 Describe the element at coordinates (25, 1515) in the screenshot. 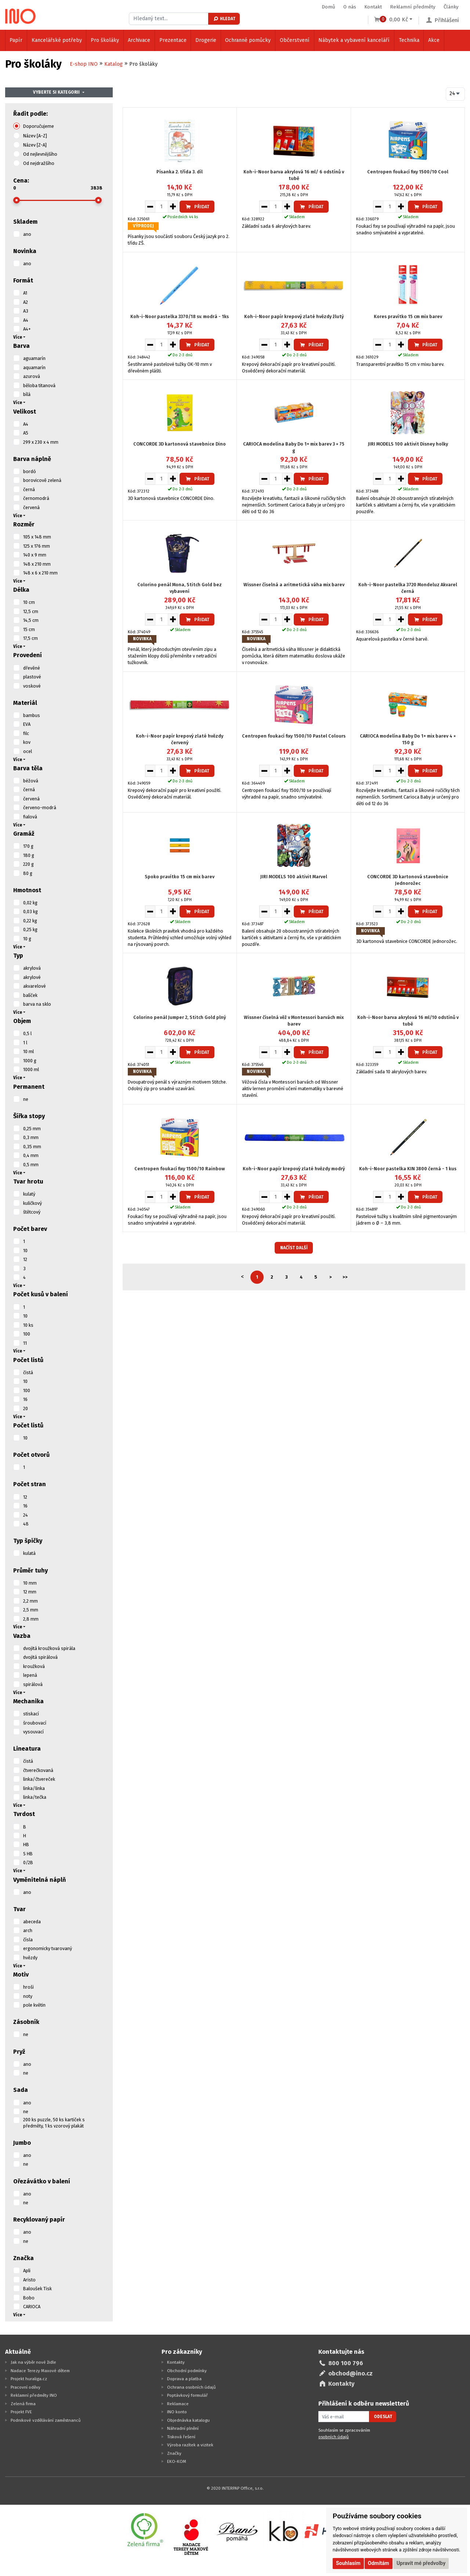

I see `24` at that location.